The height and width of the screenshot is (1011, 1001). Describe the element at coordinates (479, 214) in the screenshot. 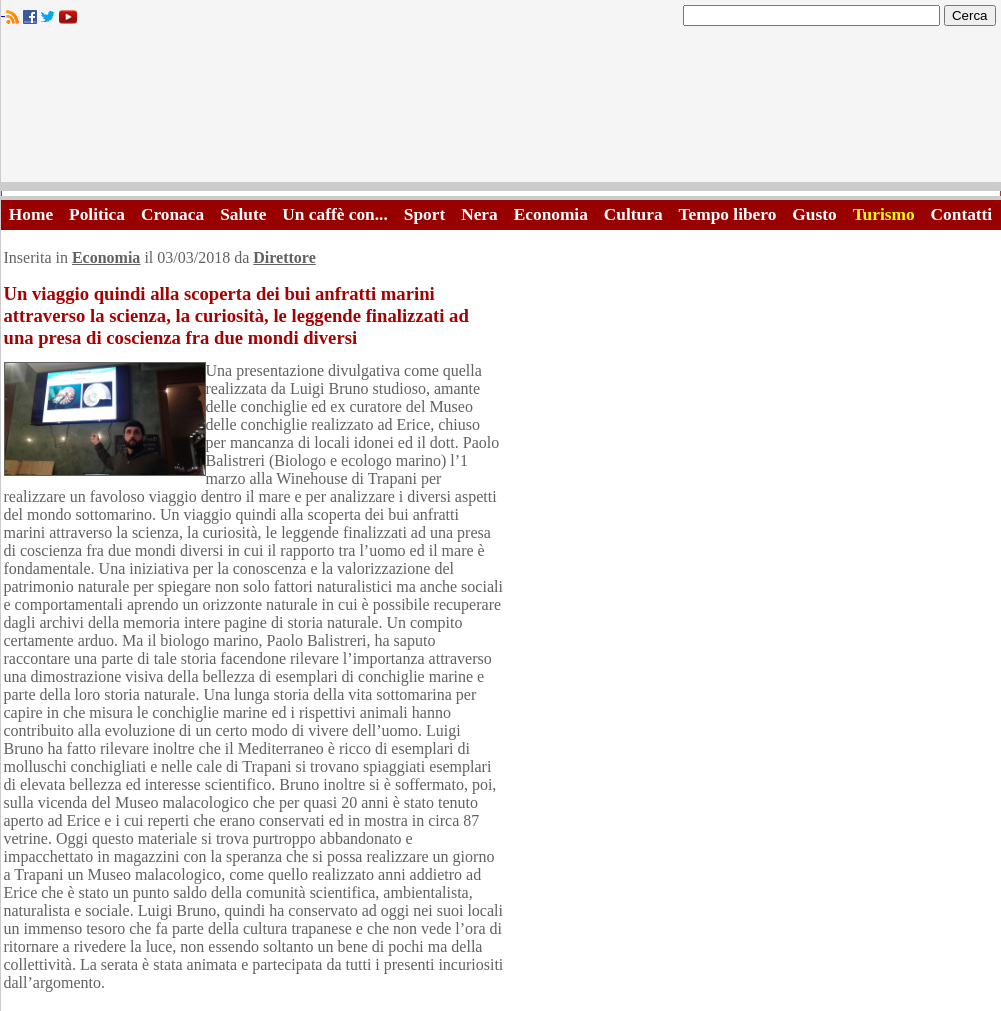

I see `Nera` at that location.